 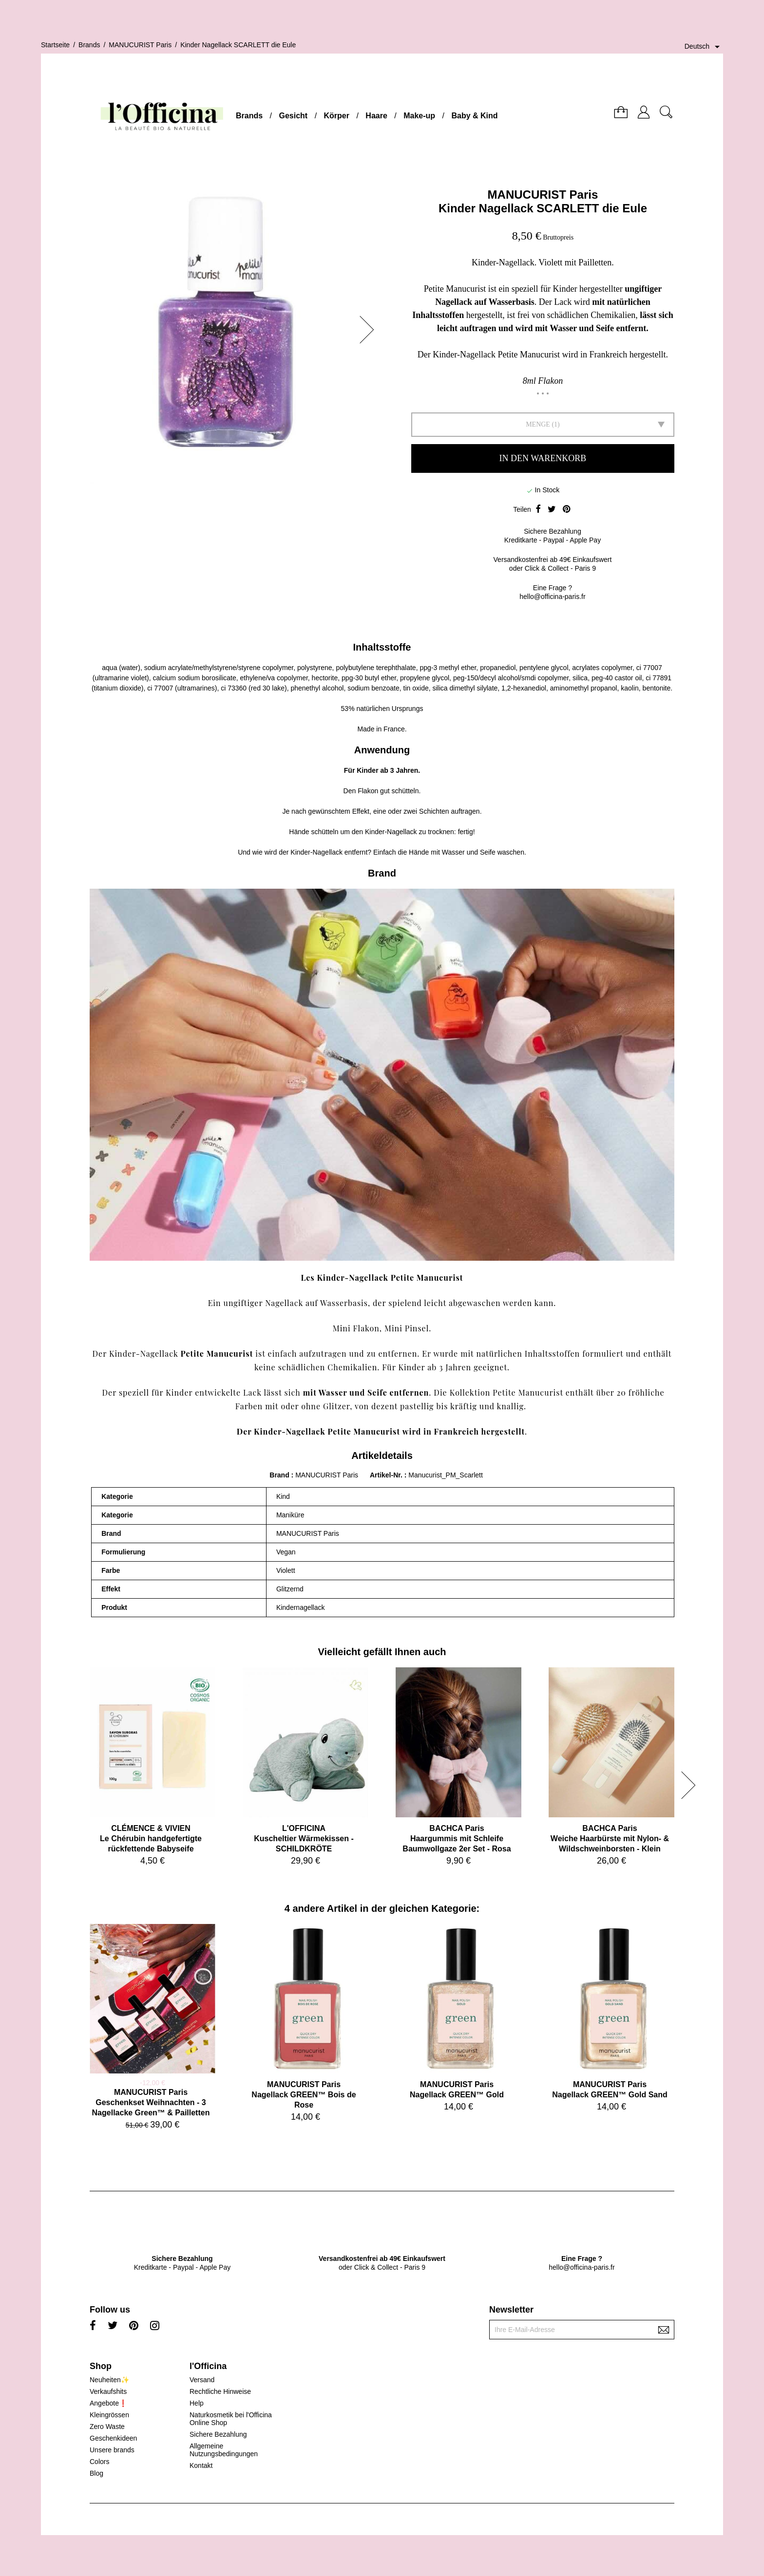 What do you see at coordinates (704, 47) in the screenshot?
I see `[Dropdown Sprachen]` at bounding box center [704, 47].